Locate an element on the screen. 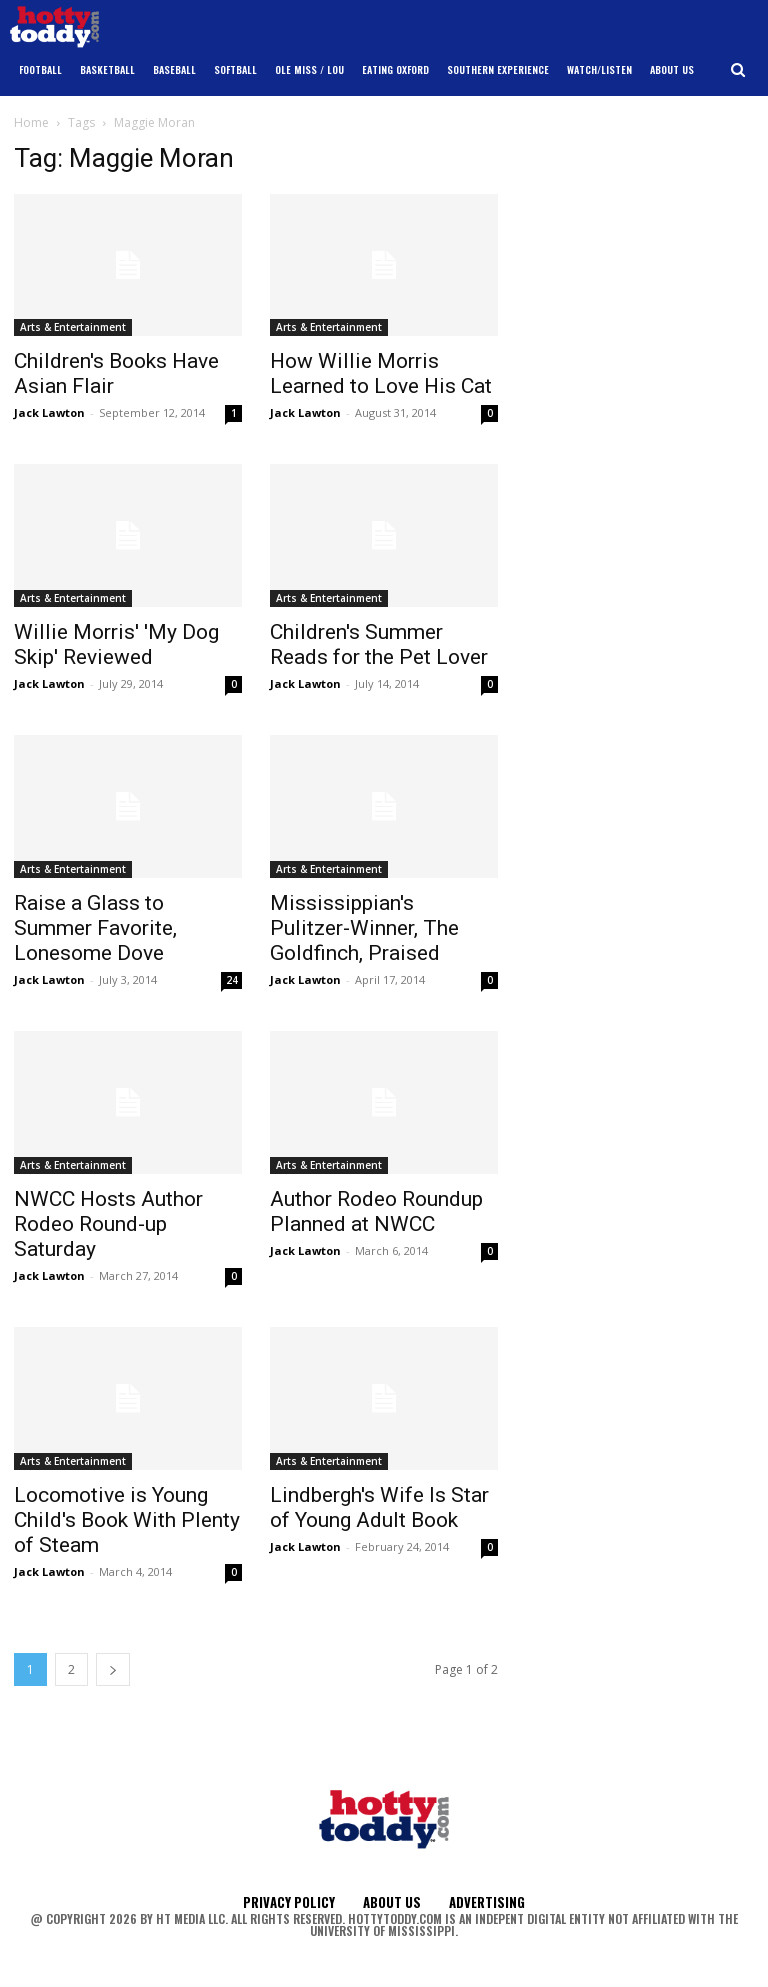  24 is located at coordinates (232, 980).